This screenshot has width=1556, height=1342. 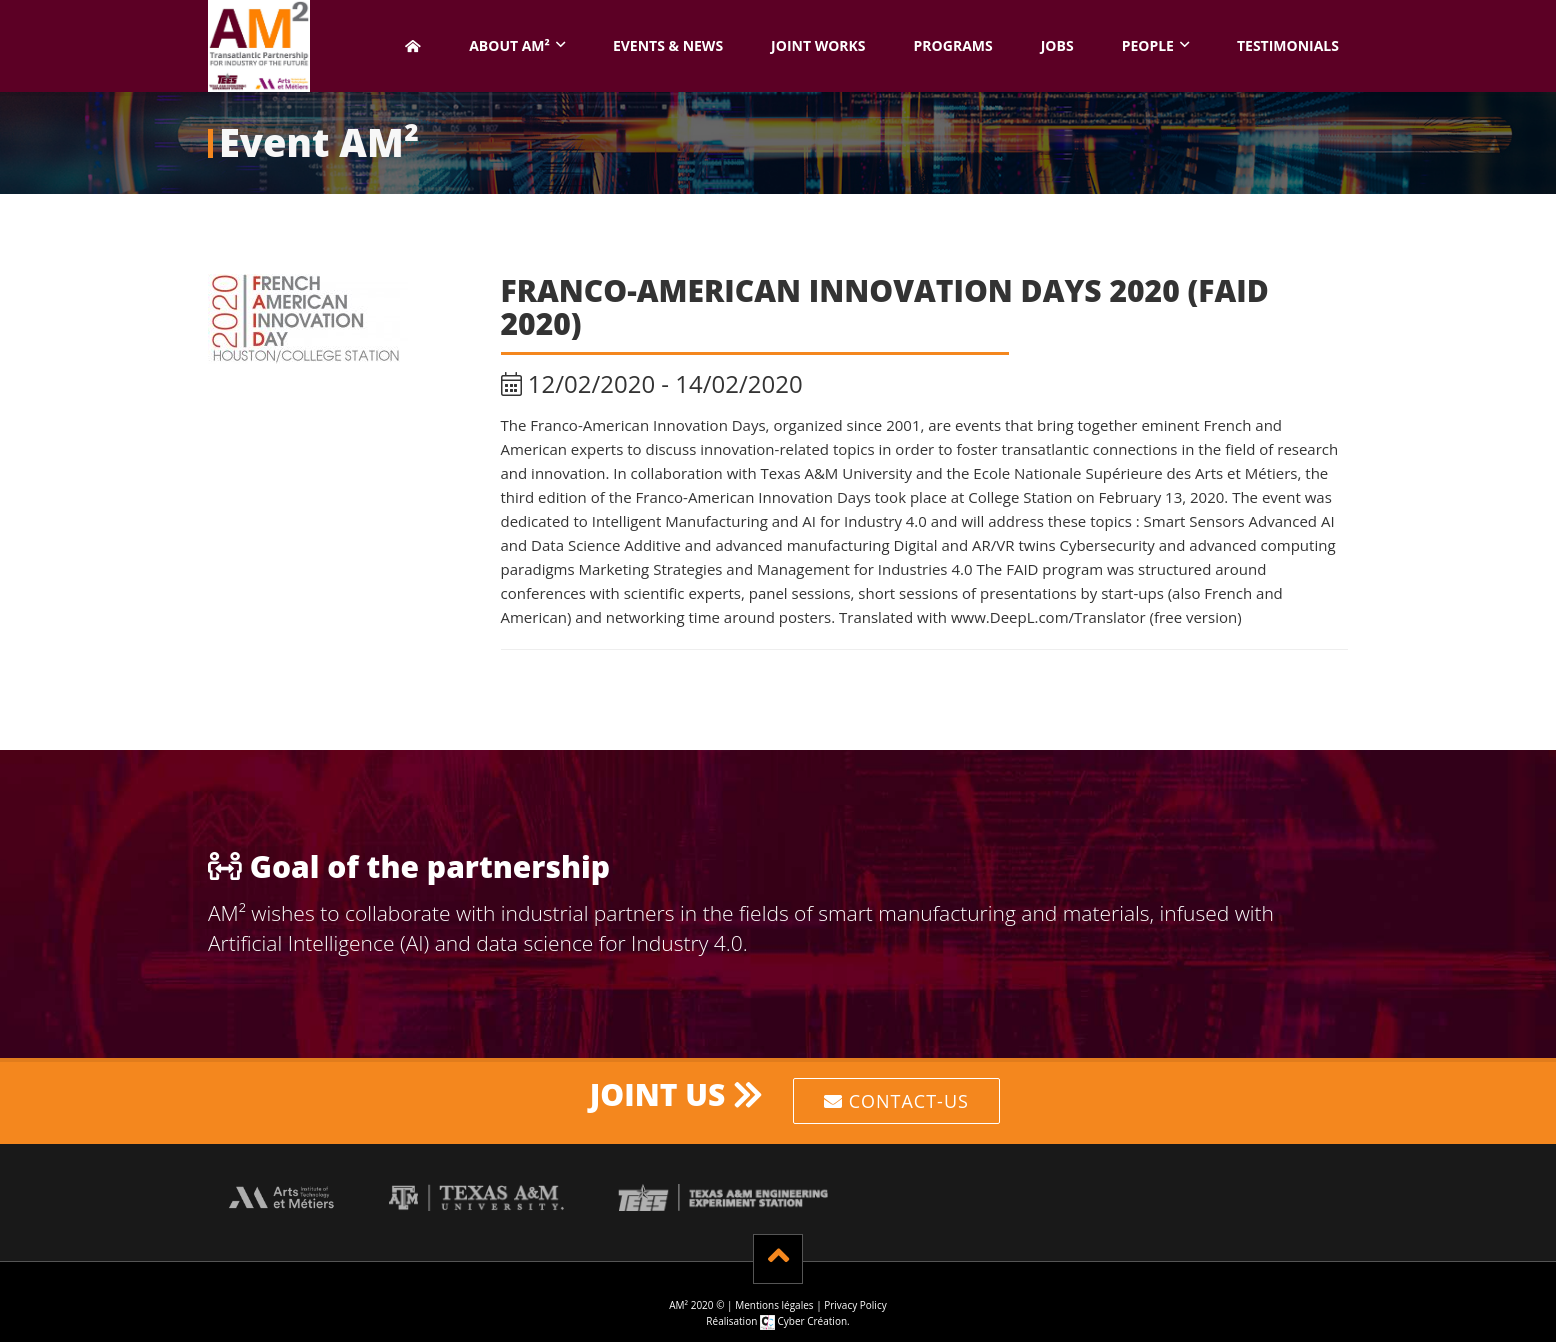 I want to click on Events & News, so click(x=668, y=45).